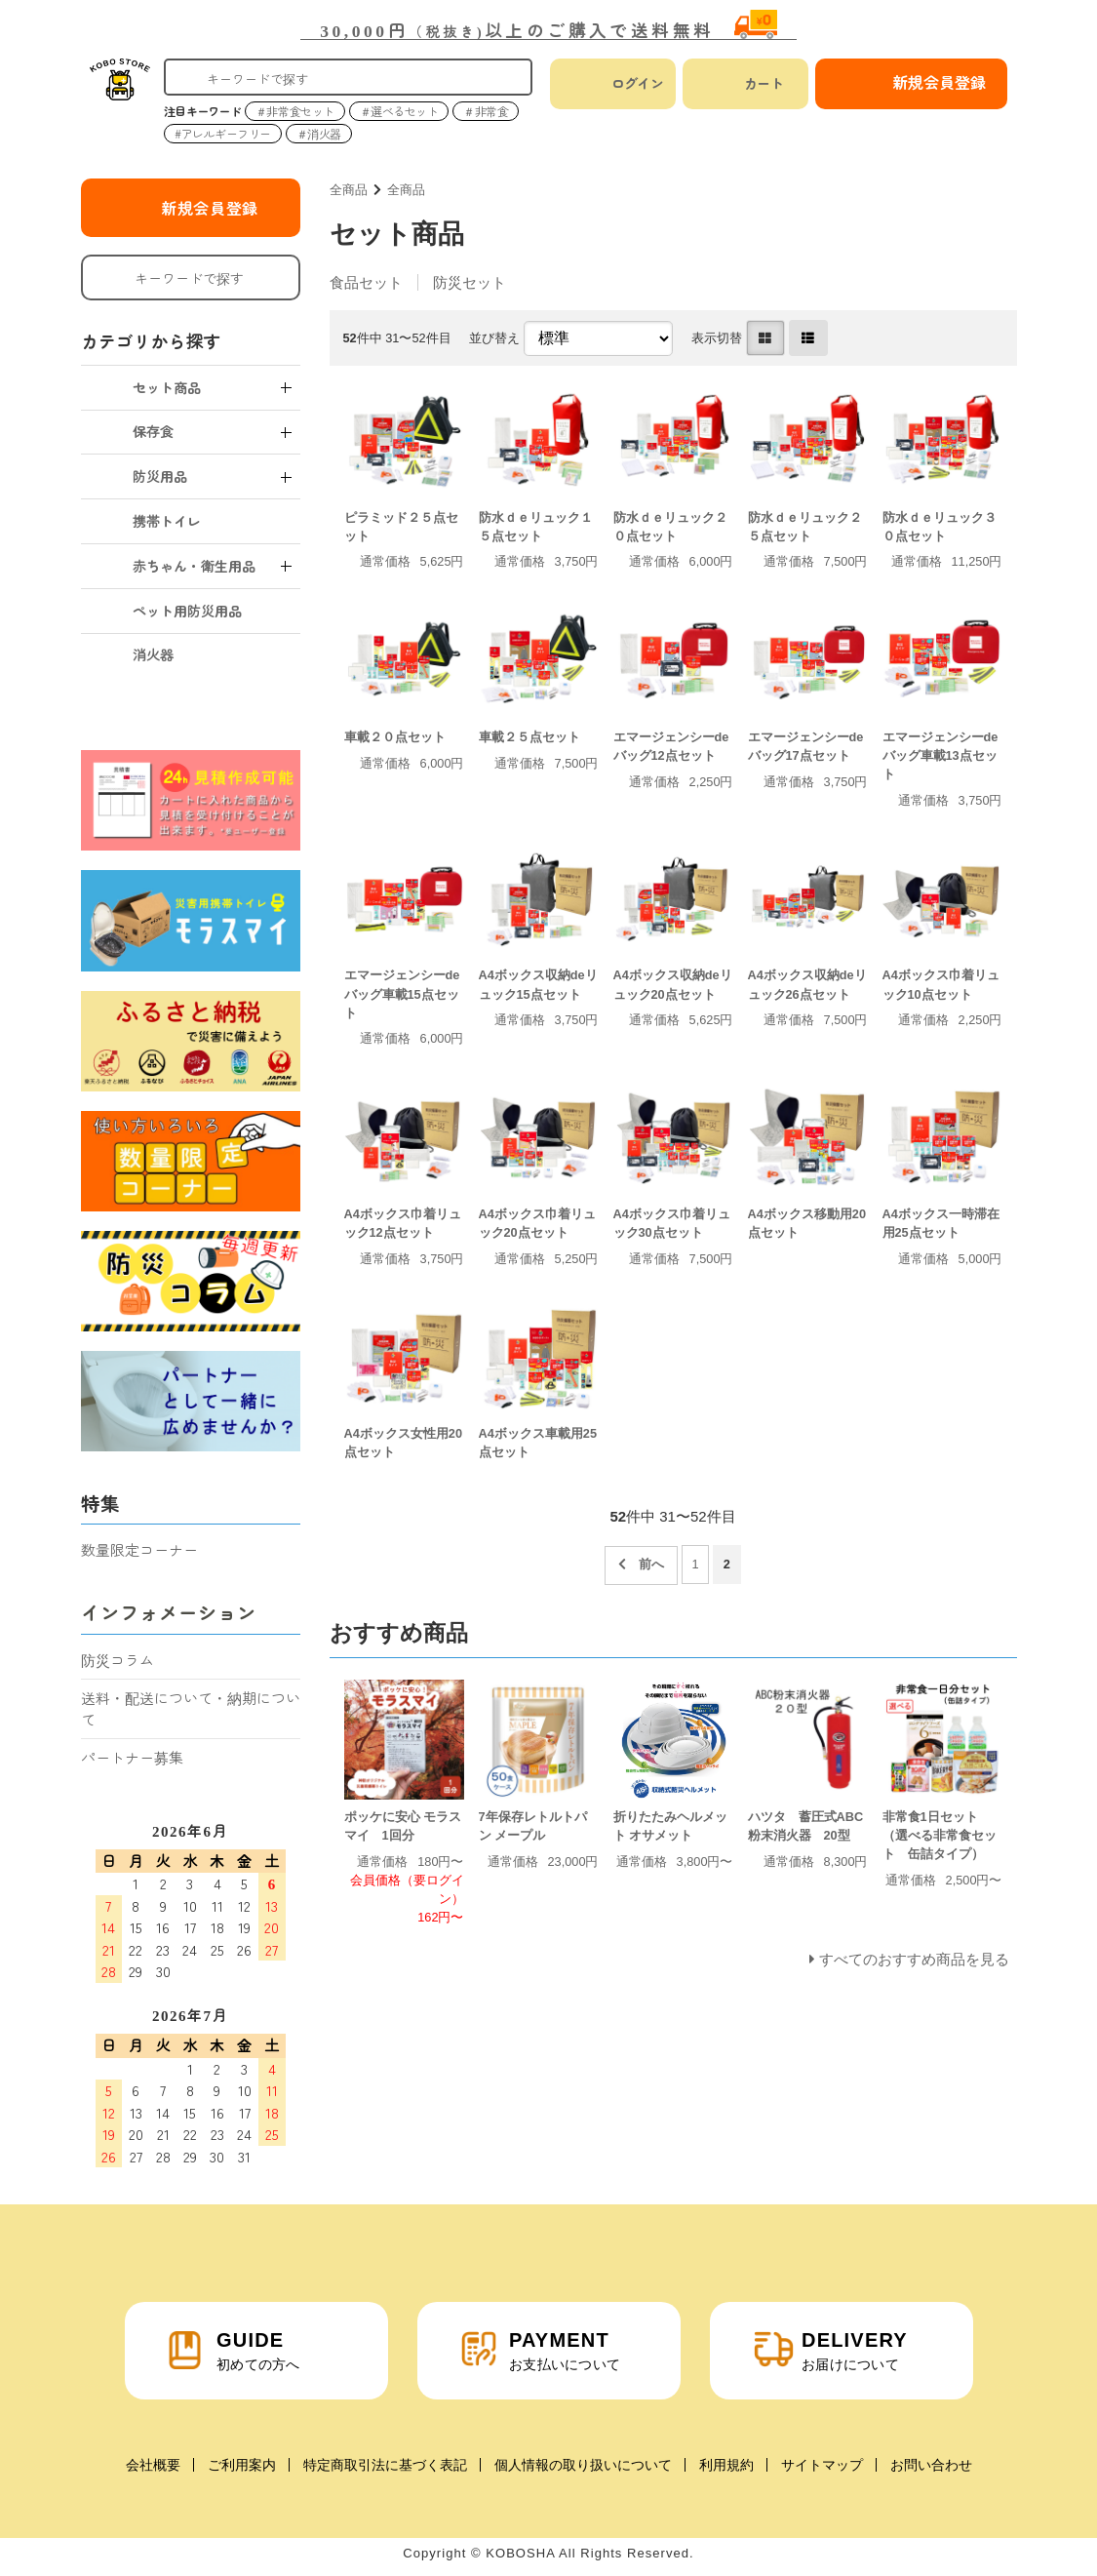 The image size is (1097, 2576). I want to click on ご利用案内, so click(242, 2465).